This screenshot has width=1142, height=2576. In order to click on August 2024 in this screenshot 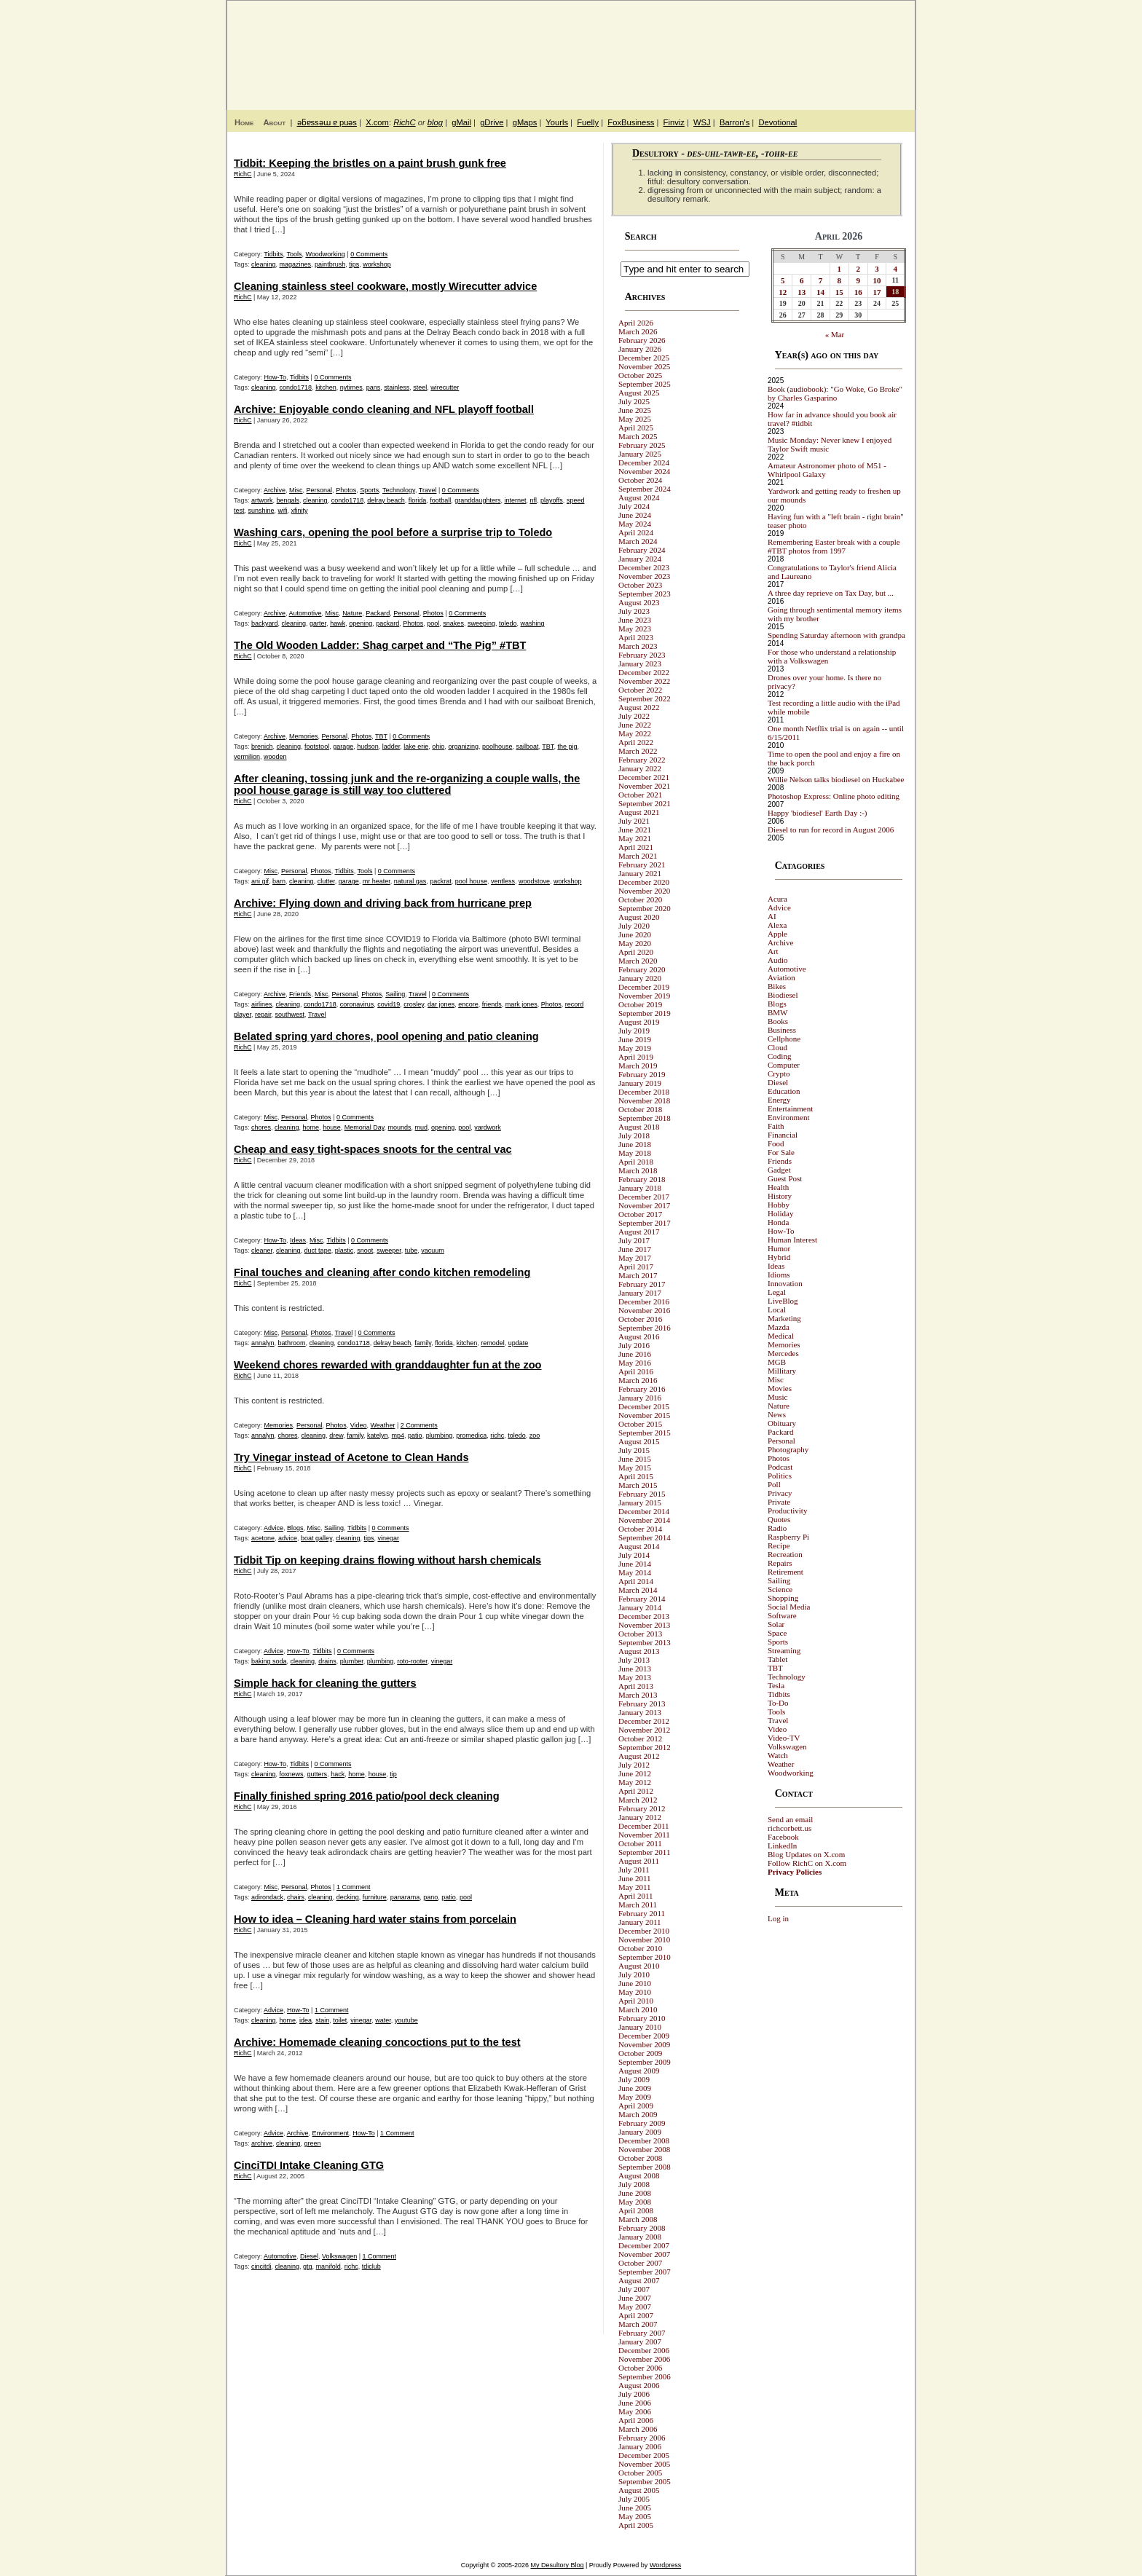, I will do `click(639, 497)`.